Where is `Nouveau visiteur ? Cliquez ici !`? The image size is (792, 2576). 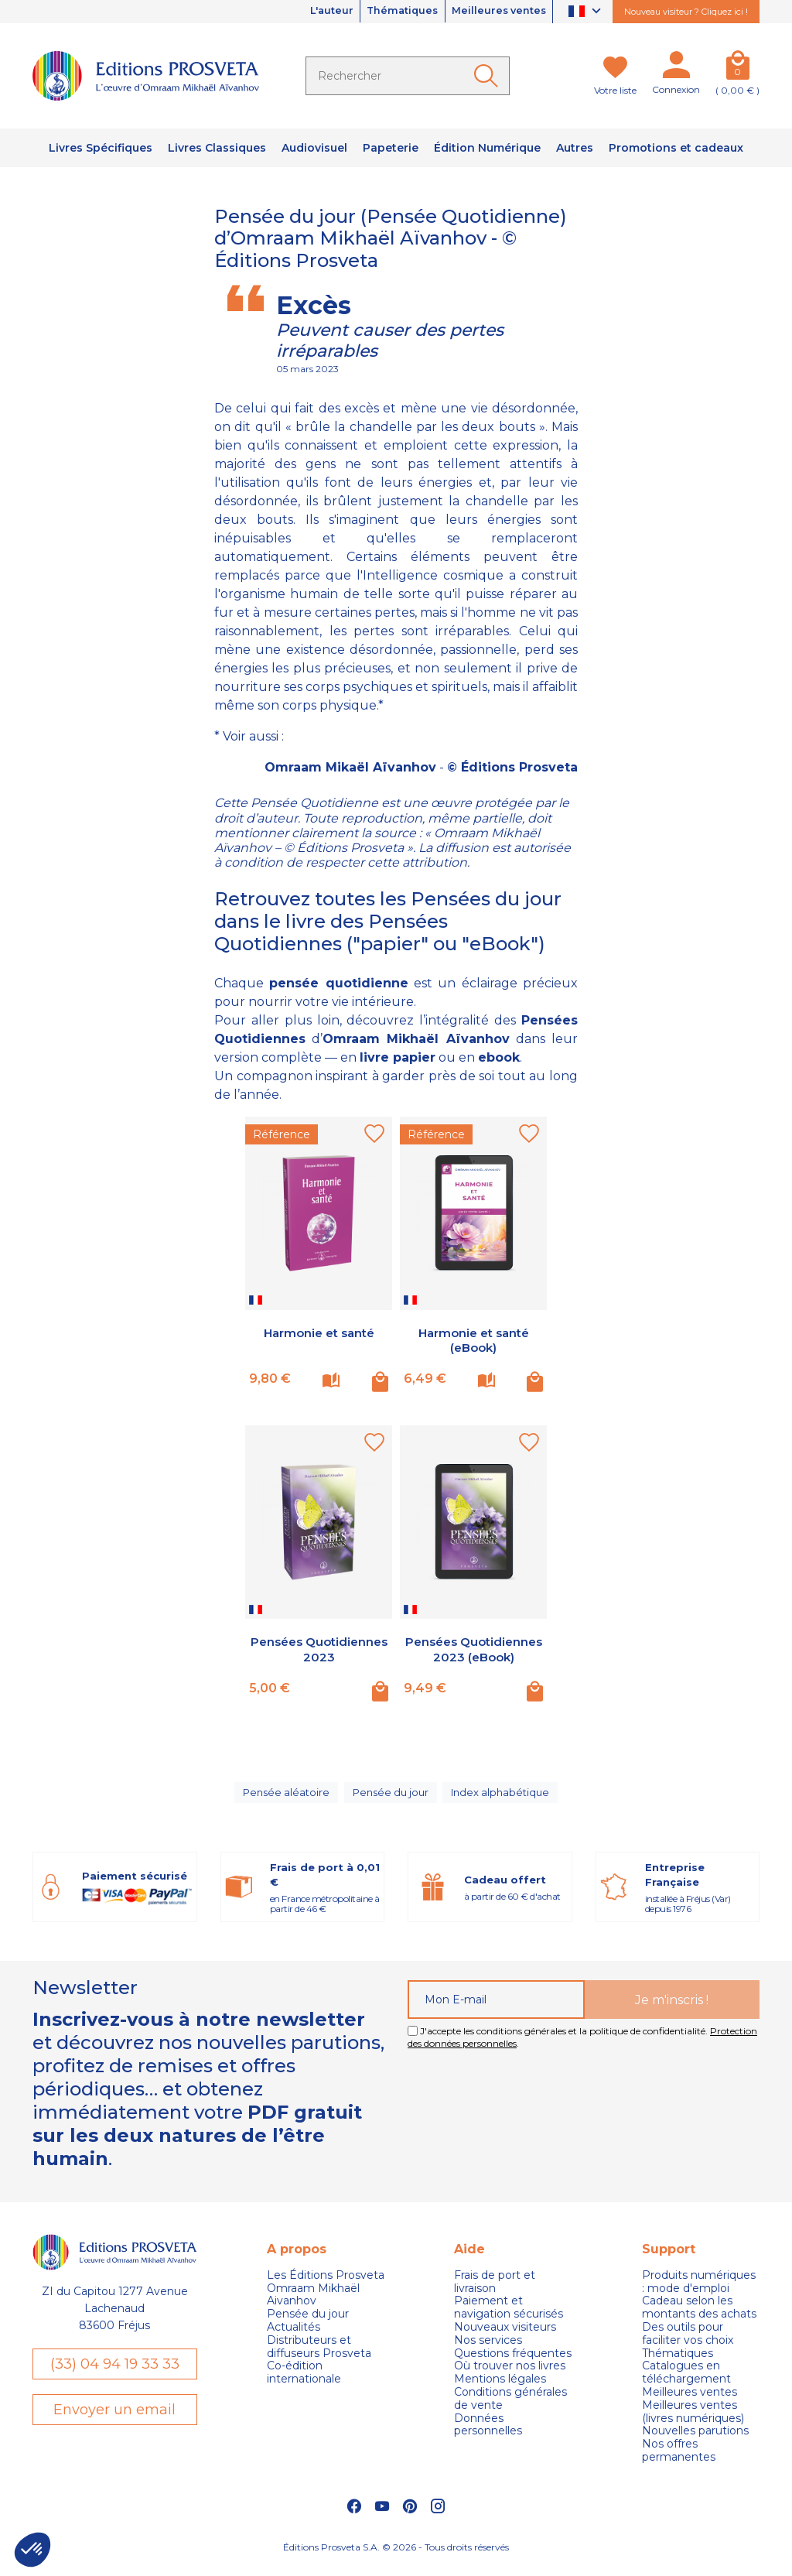
Nouveau visiteur ? Cliquez ici ! is located at coordinates (686, 11).